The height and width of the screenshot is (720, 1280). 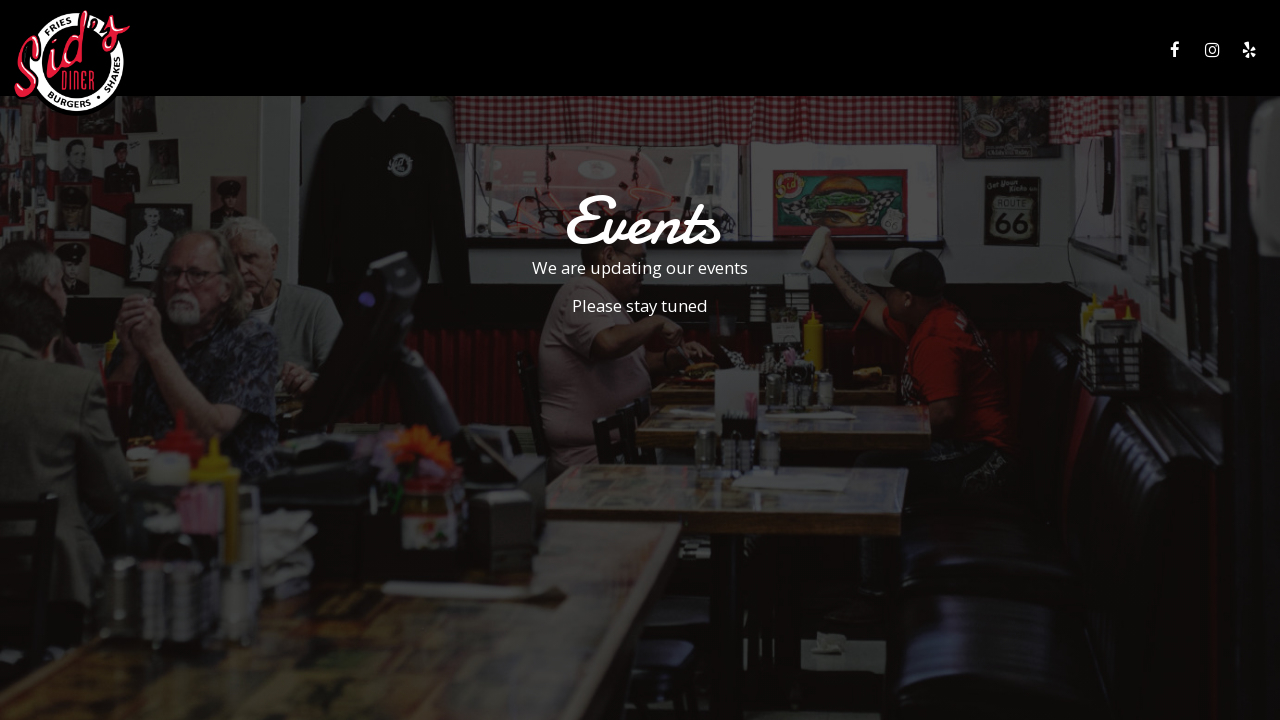 What do you see at coordinates (855, 50) in the screenshot?
I see `SPECIALS` at bounding box center [855, 50].